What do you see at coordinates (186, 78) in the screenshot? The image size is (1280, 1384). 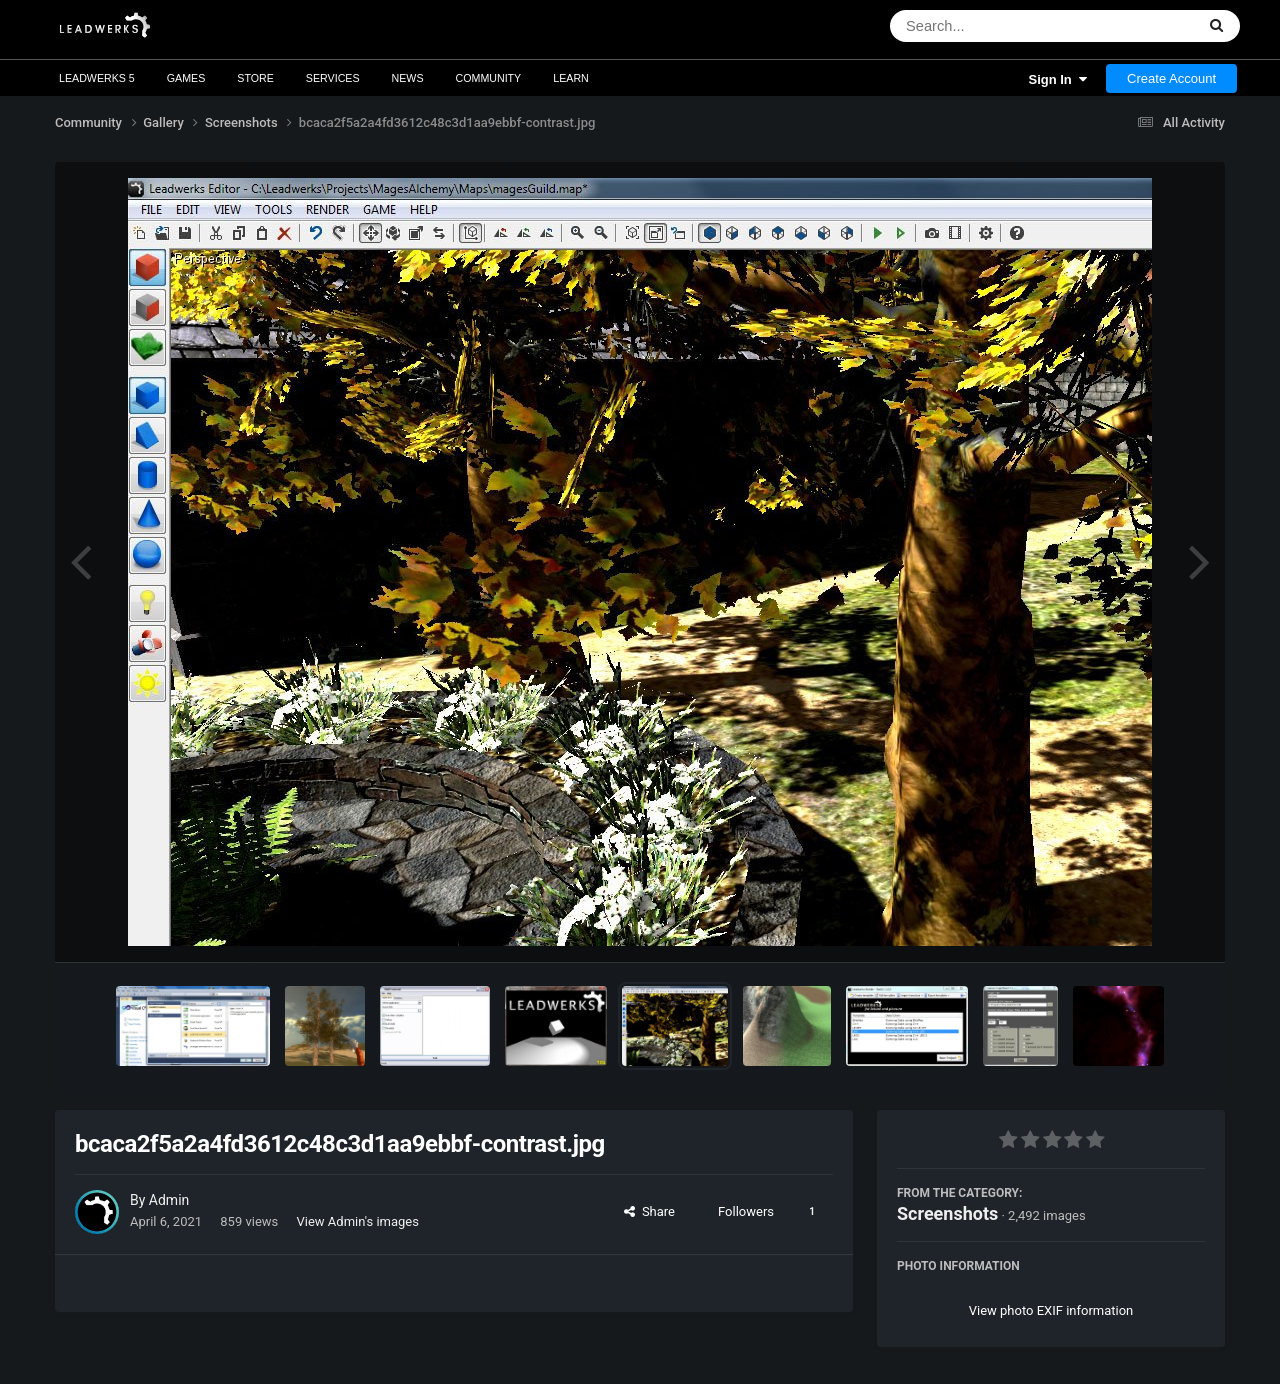 I see `Games` at bounding box center [186, 78].